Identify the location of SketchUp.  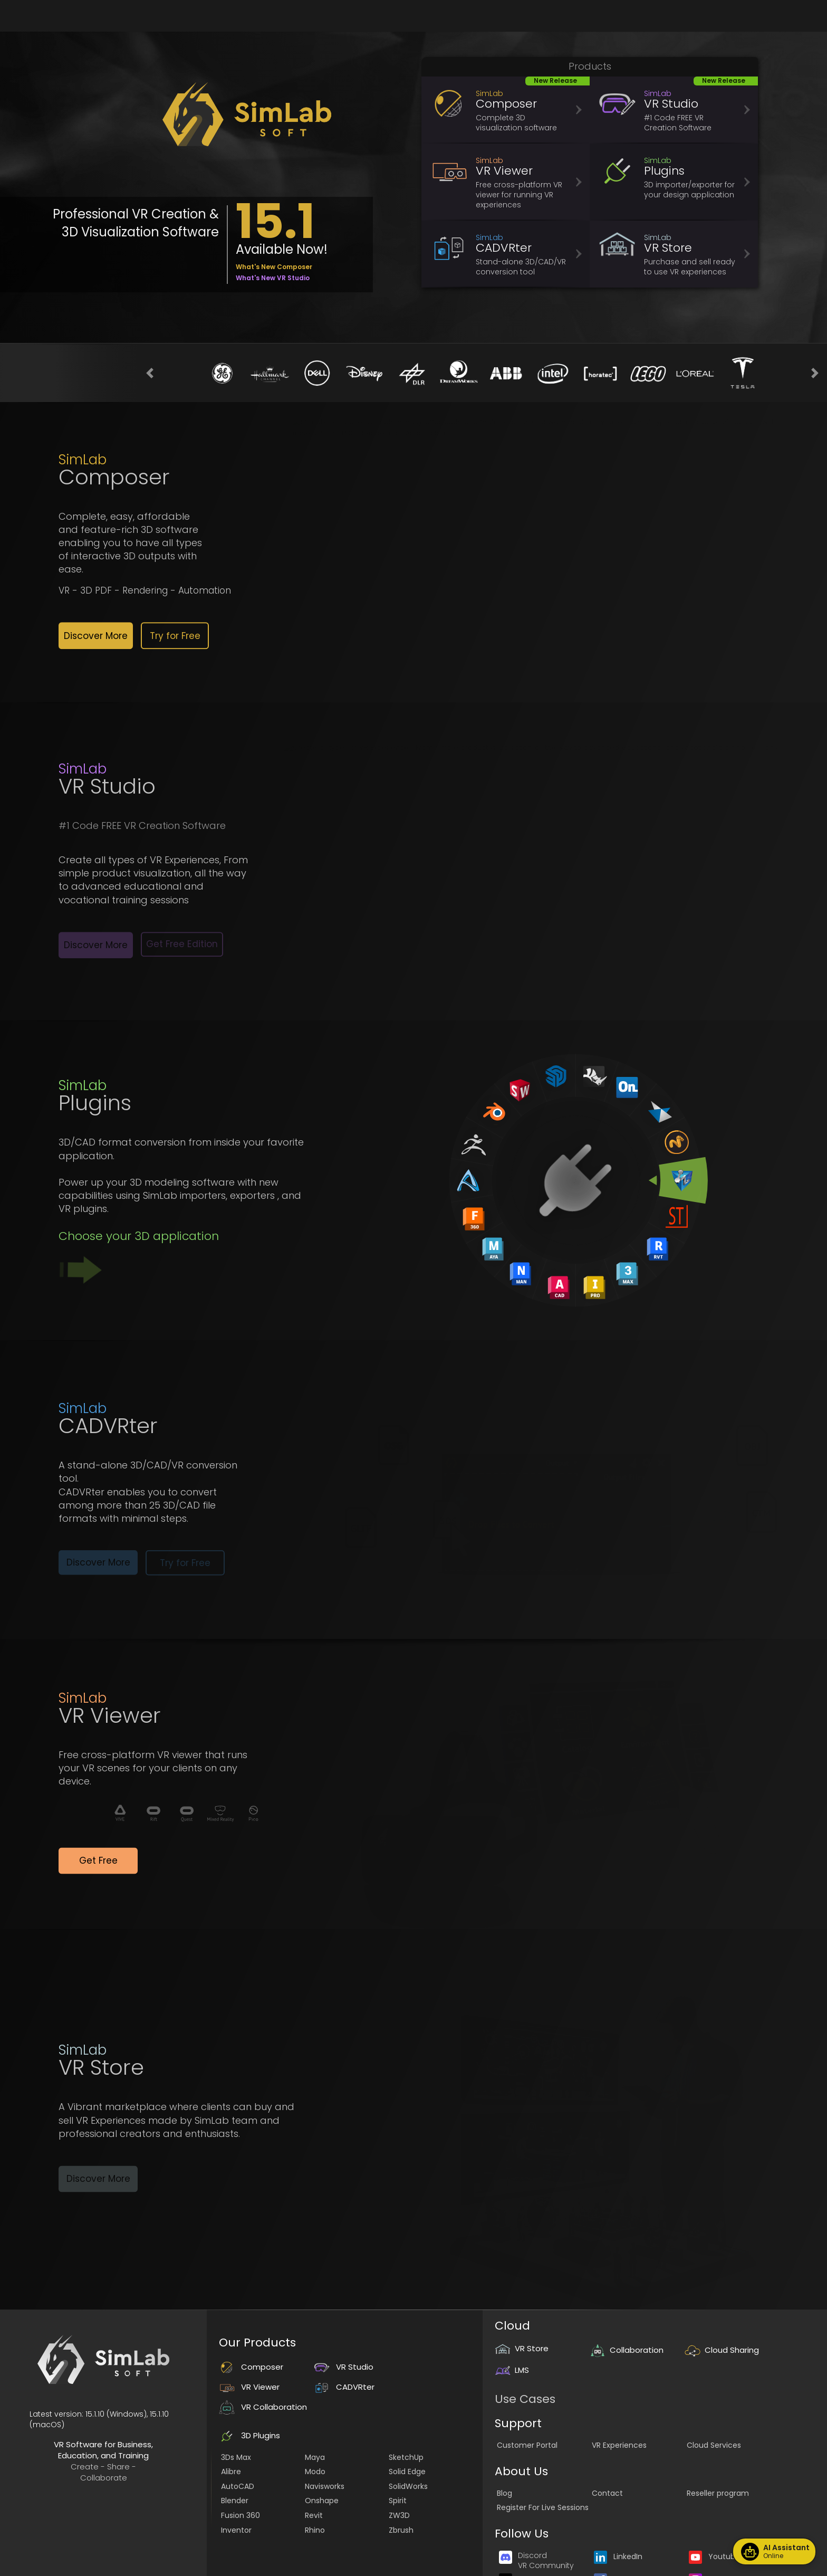
(406, 2457).